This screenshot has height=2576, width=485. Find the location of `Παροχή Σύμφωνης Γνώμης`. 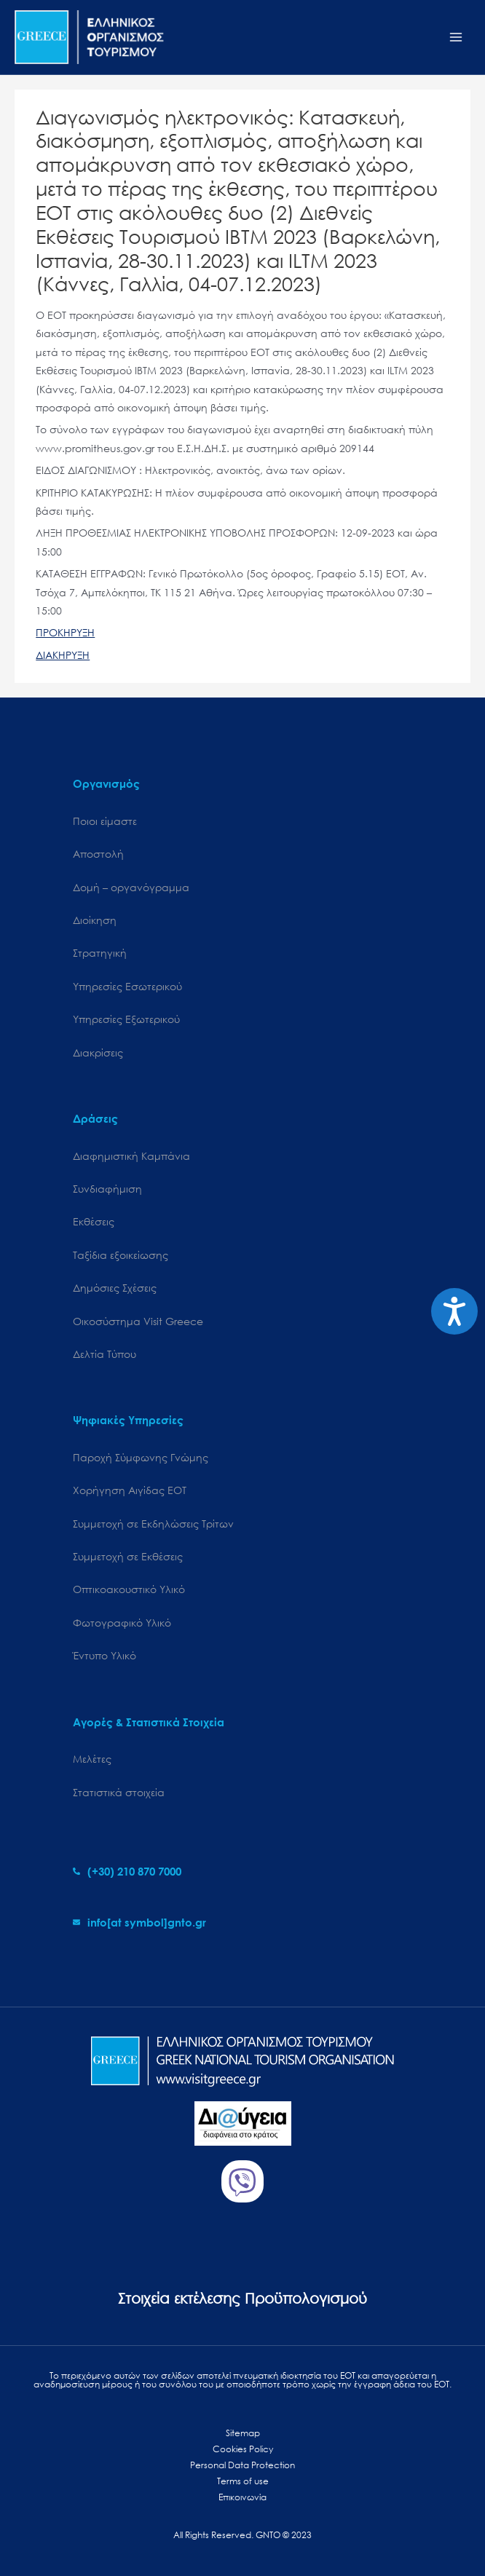

Παροχή Σύμφωνης Γνώμης is located at coordinates (140, 1457).